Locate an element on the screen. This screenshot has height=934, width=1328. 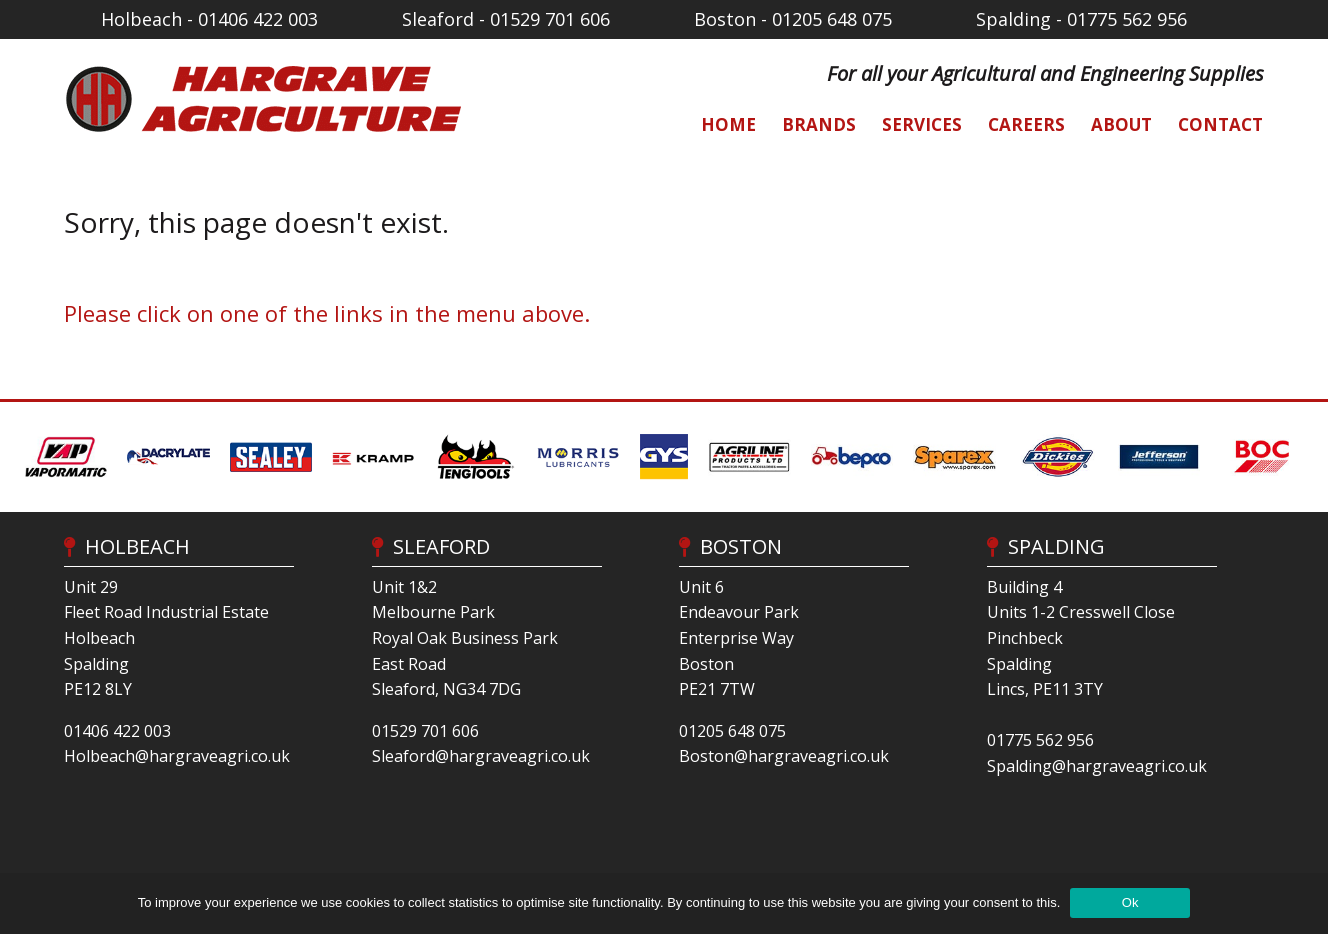
Home is located at coordinates (728, 124).